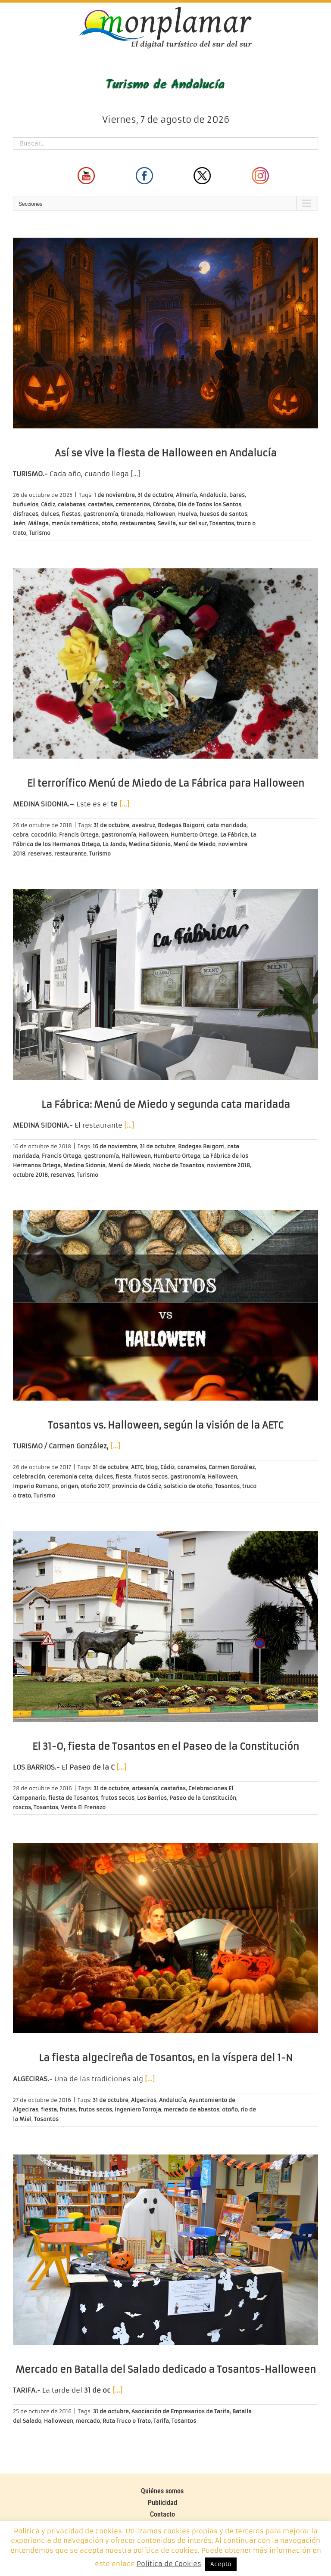 This screenshot has width=331, height=2576. I want to click on El 31-O, fiesta de Tosantos en el Paseo de la Constitución, so click(165, 1746).